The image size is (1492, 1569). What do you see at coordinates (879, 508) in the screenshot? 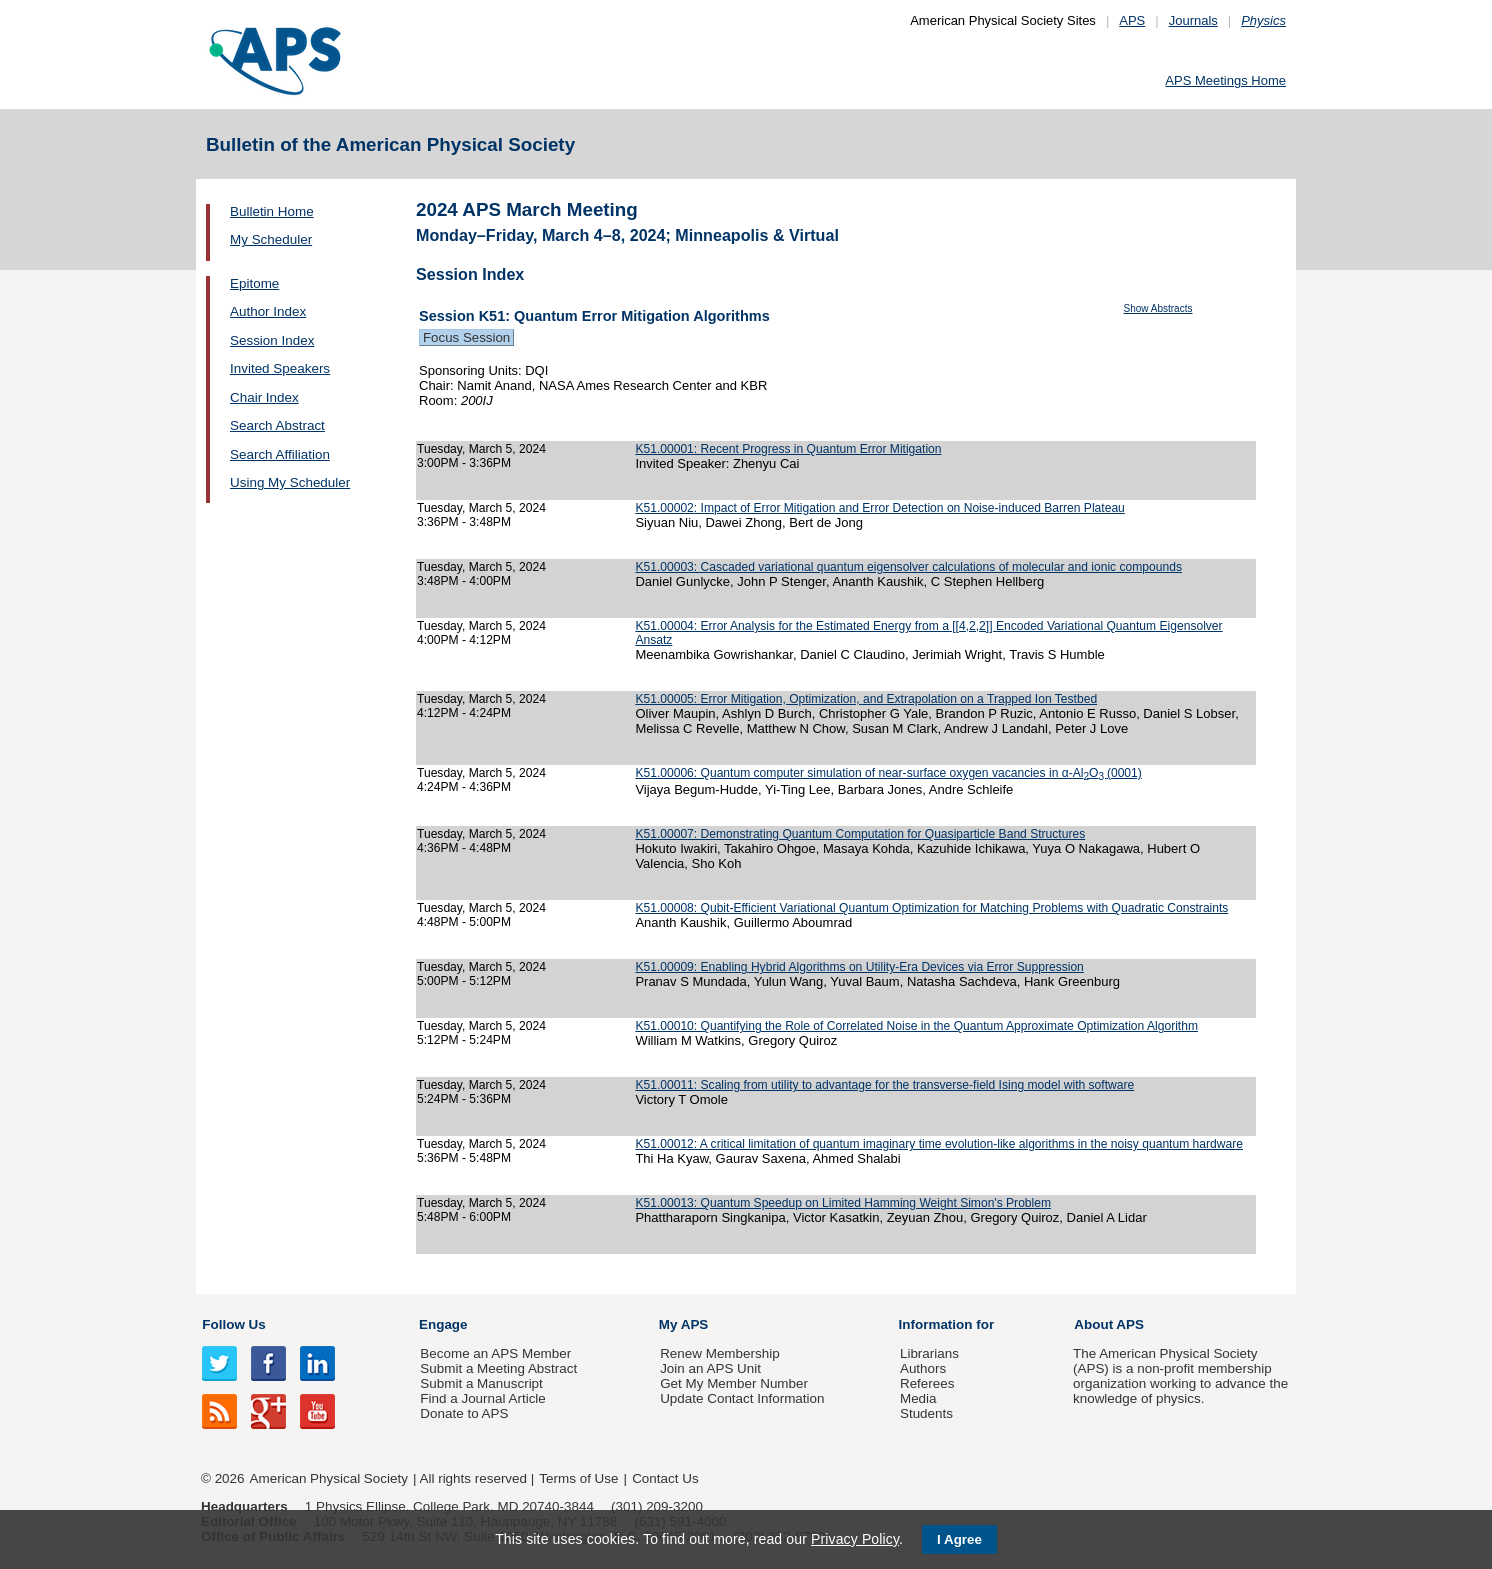
I see `K51.00002: Impact of Error Mitigation and Error Detection on Noise-induced Barren Plateau` at bounding box center [879, 508].